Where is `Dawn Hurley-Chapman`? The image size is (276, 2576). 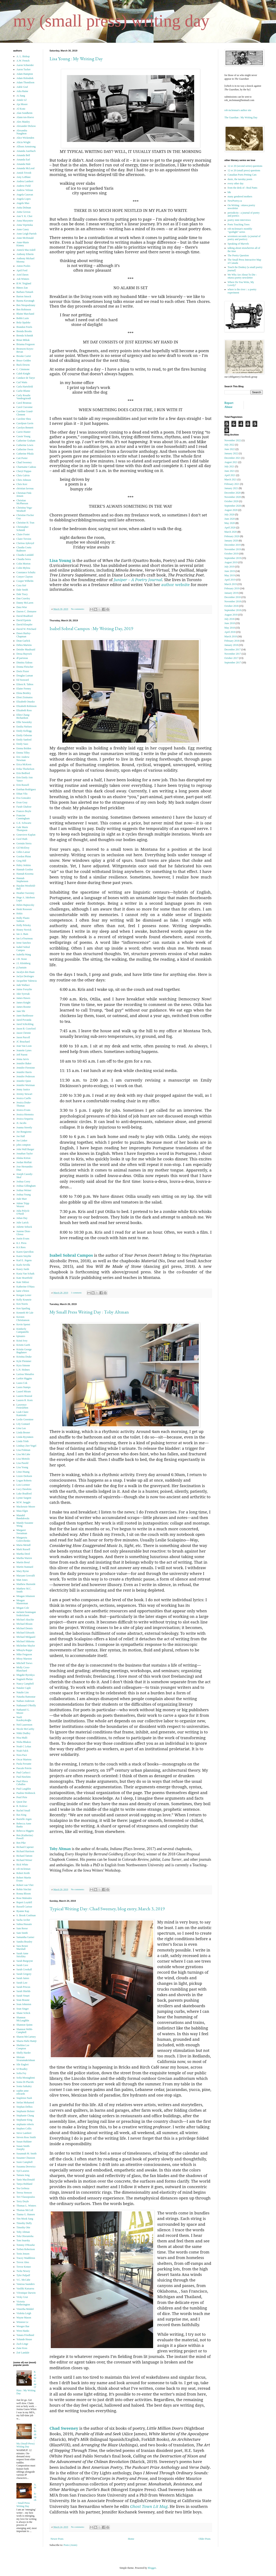
Dawn Hurley-Chapman is located at coordinates (23, 635).